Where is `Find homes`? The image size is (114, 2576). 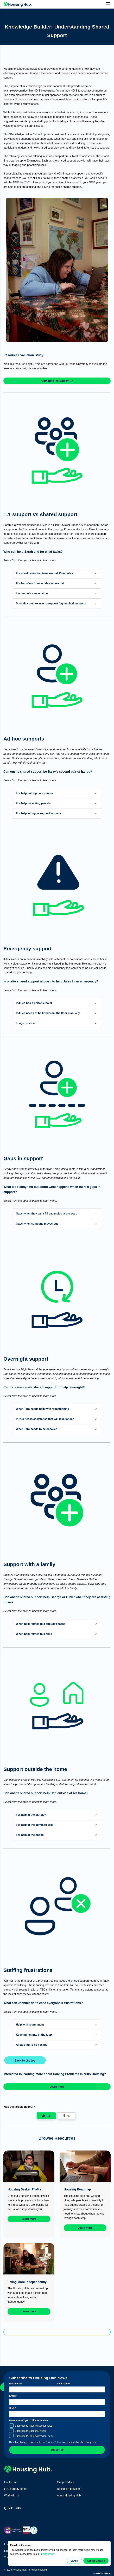
Find homes is located at coordinates (11, 2516).